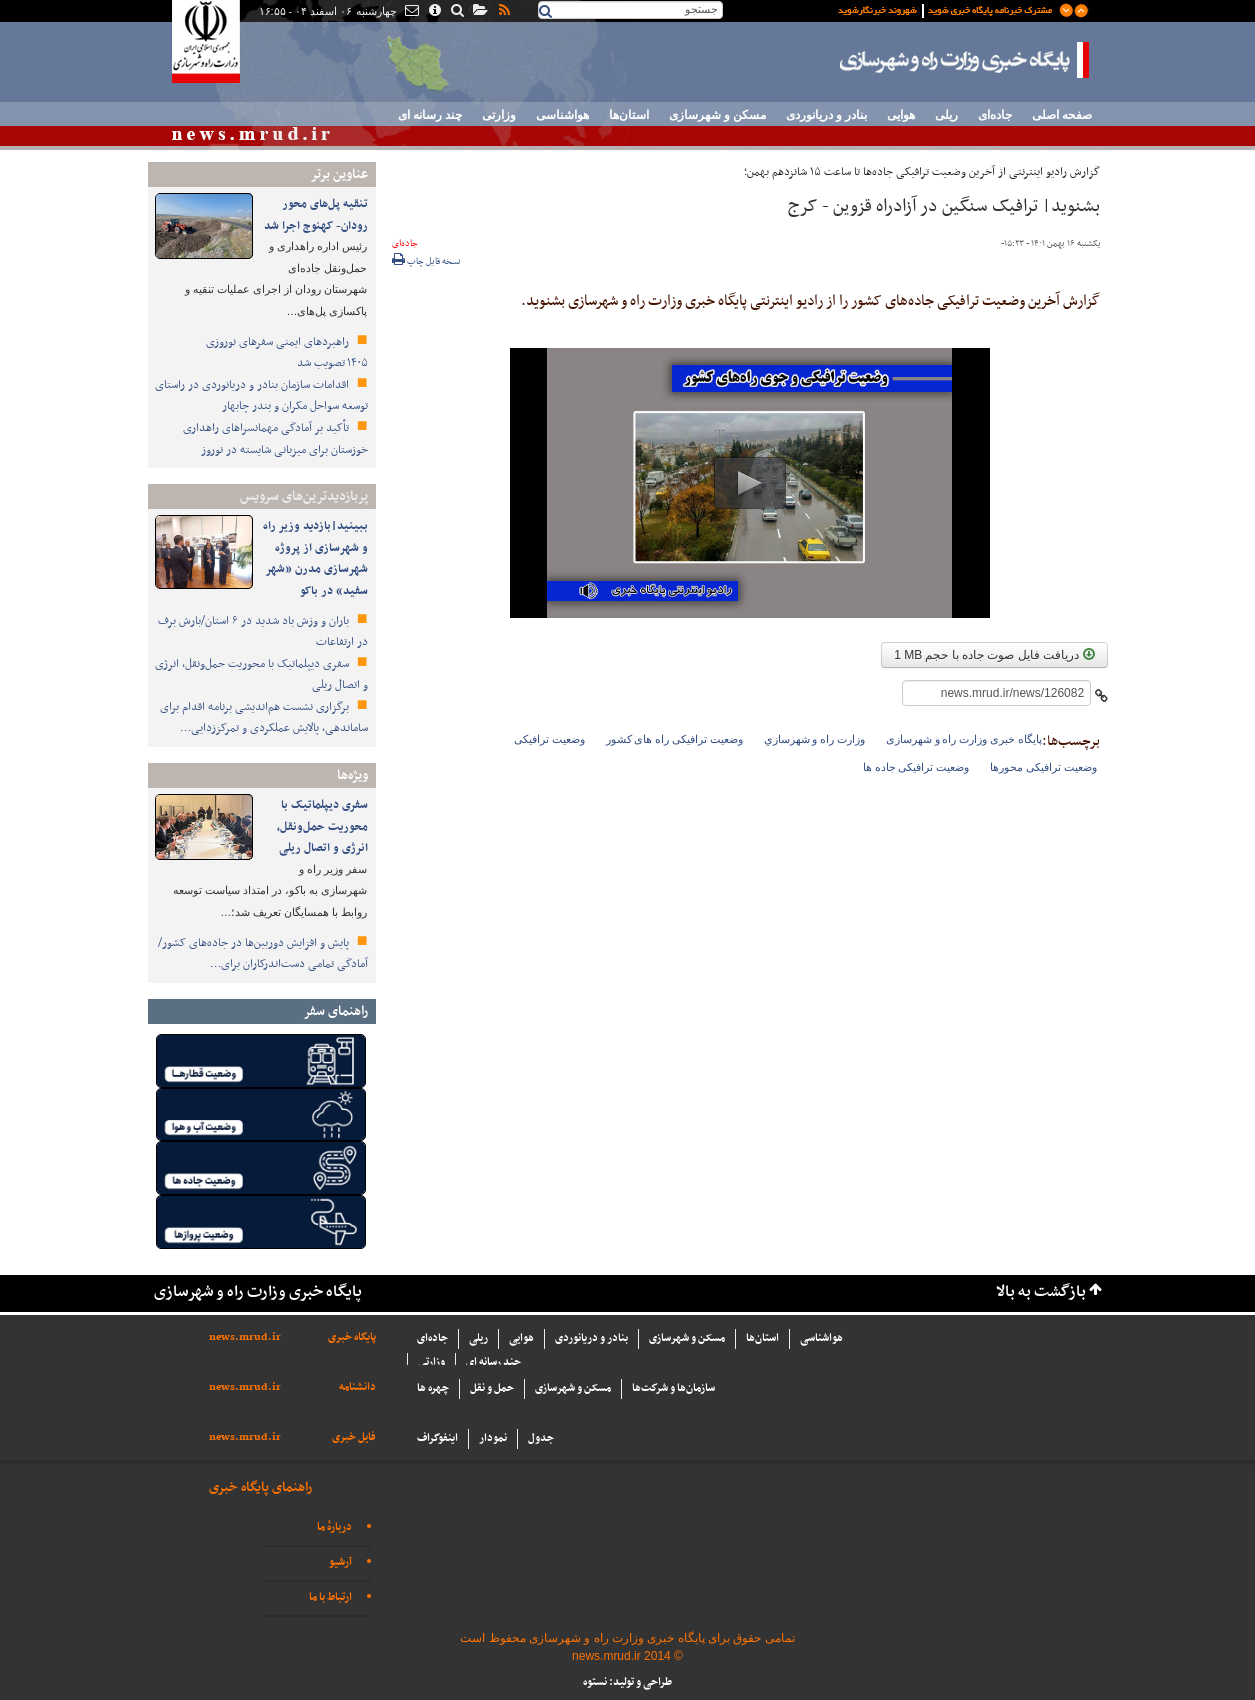  I want to click on اینفوگراف, so click(437, 1438).